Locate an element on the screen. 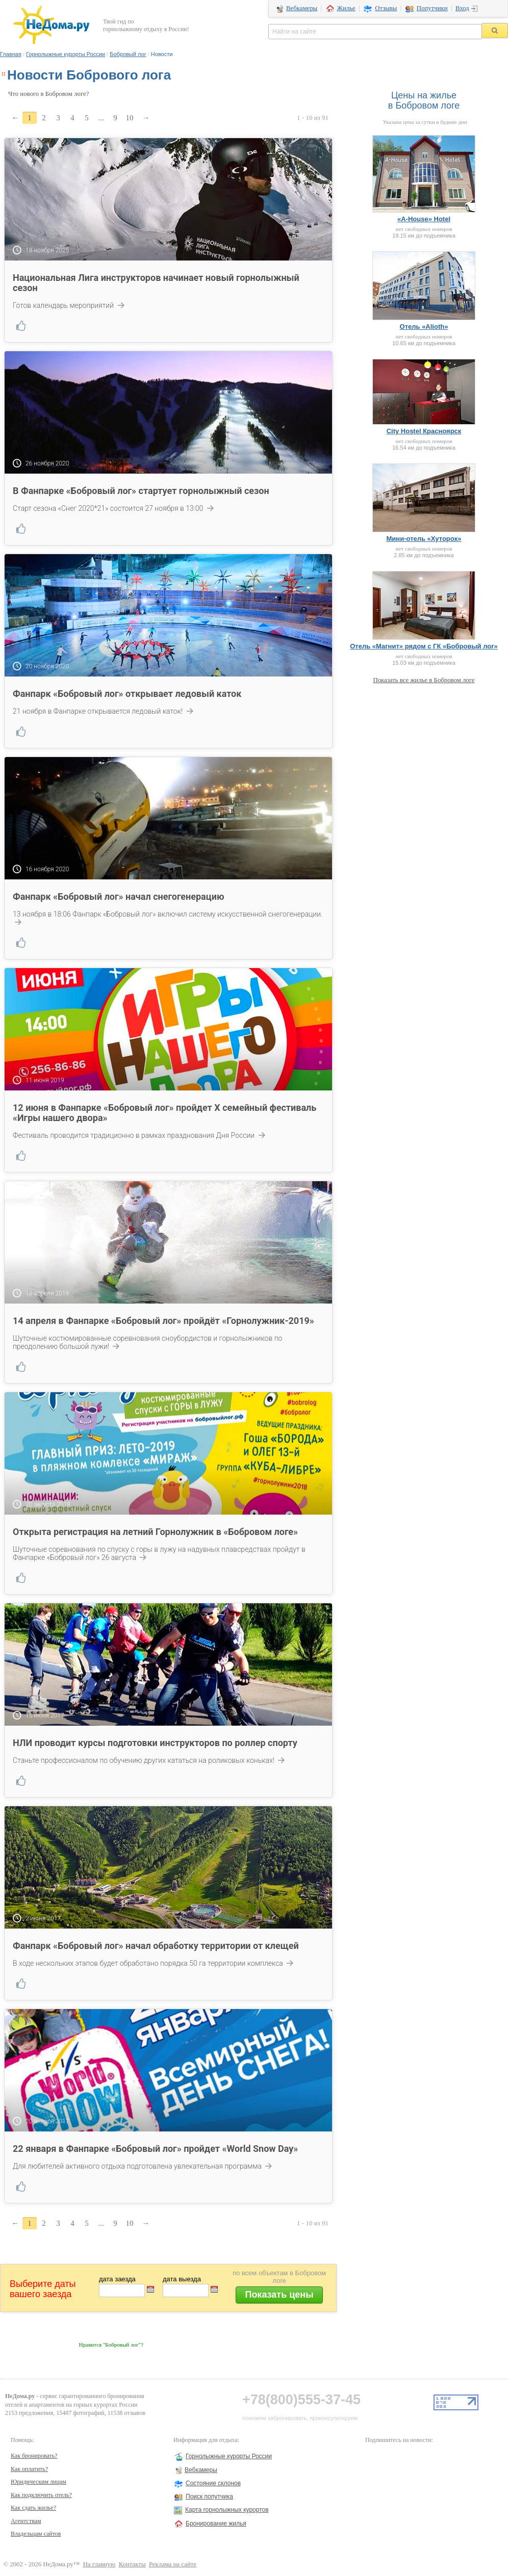 Image resolution: width=508 pixels, height=2576 pixels. «A-House» Hotel is located at coordinates (423, 219).